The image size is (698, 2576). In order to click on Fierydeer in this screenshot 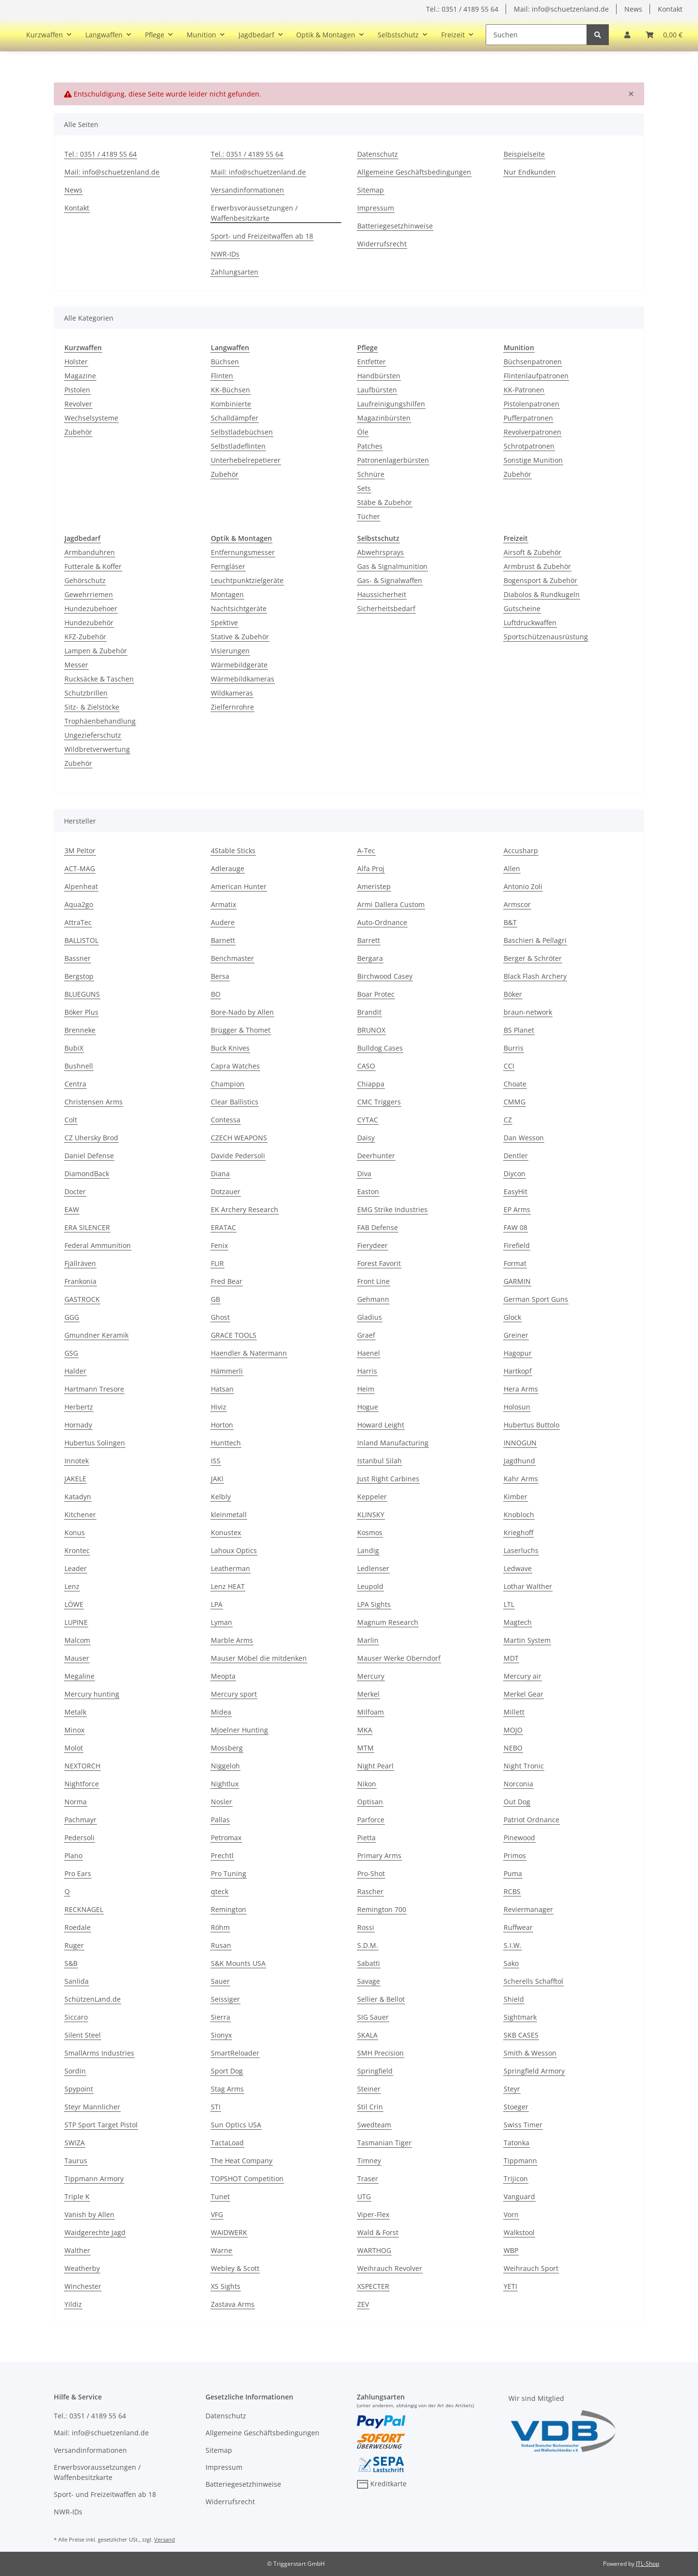, I will do `click(372, 1245)`.